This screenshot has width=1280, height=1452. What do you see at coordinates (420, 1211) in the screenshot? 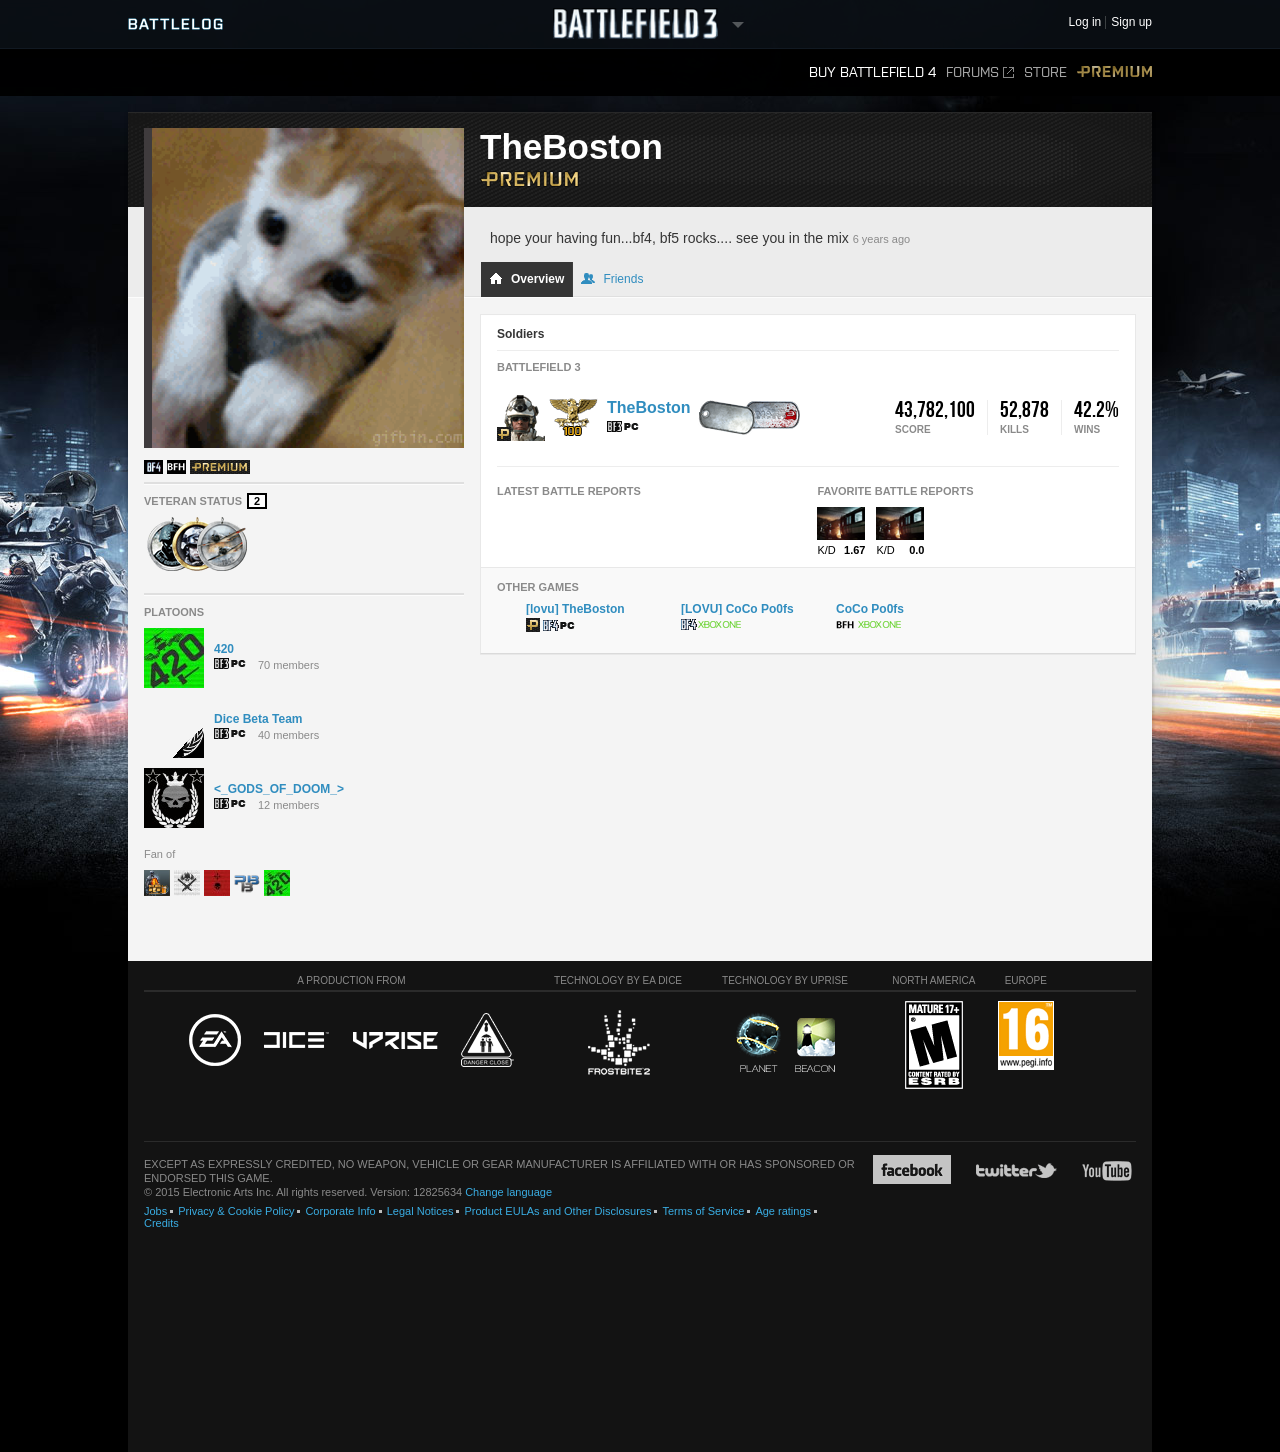
I see `Legal Notices` at bounding box center [420, 1211].